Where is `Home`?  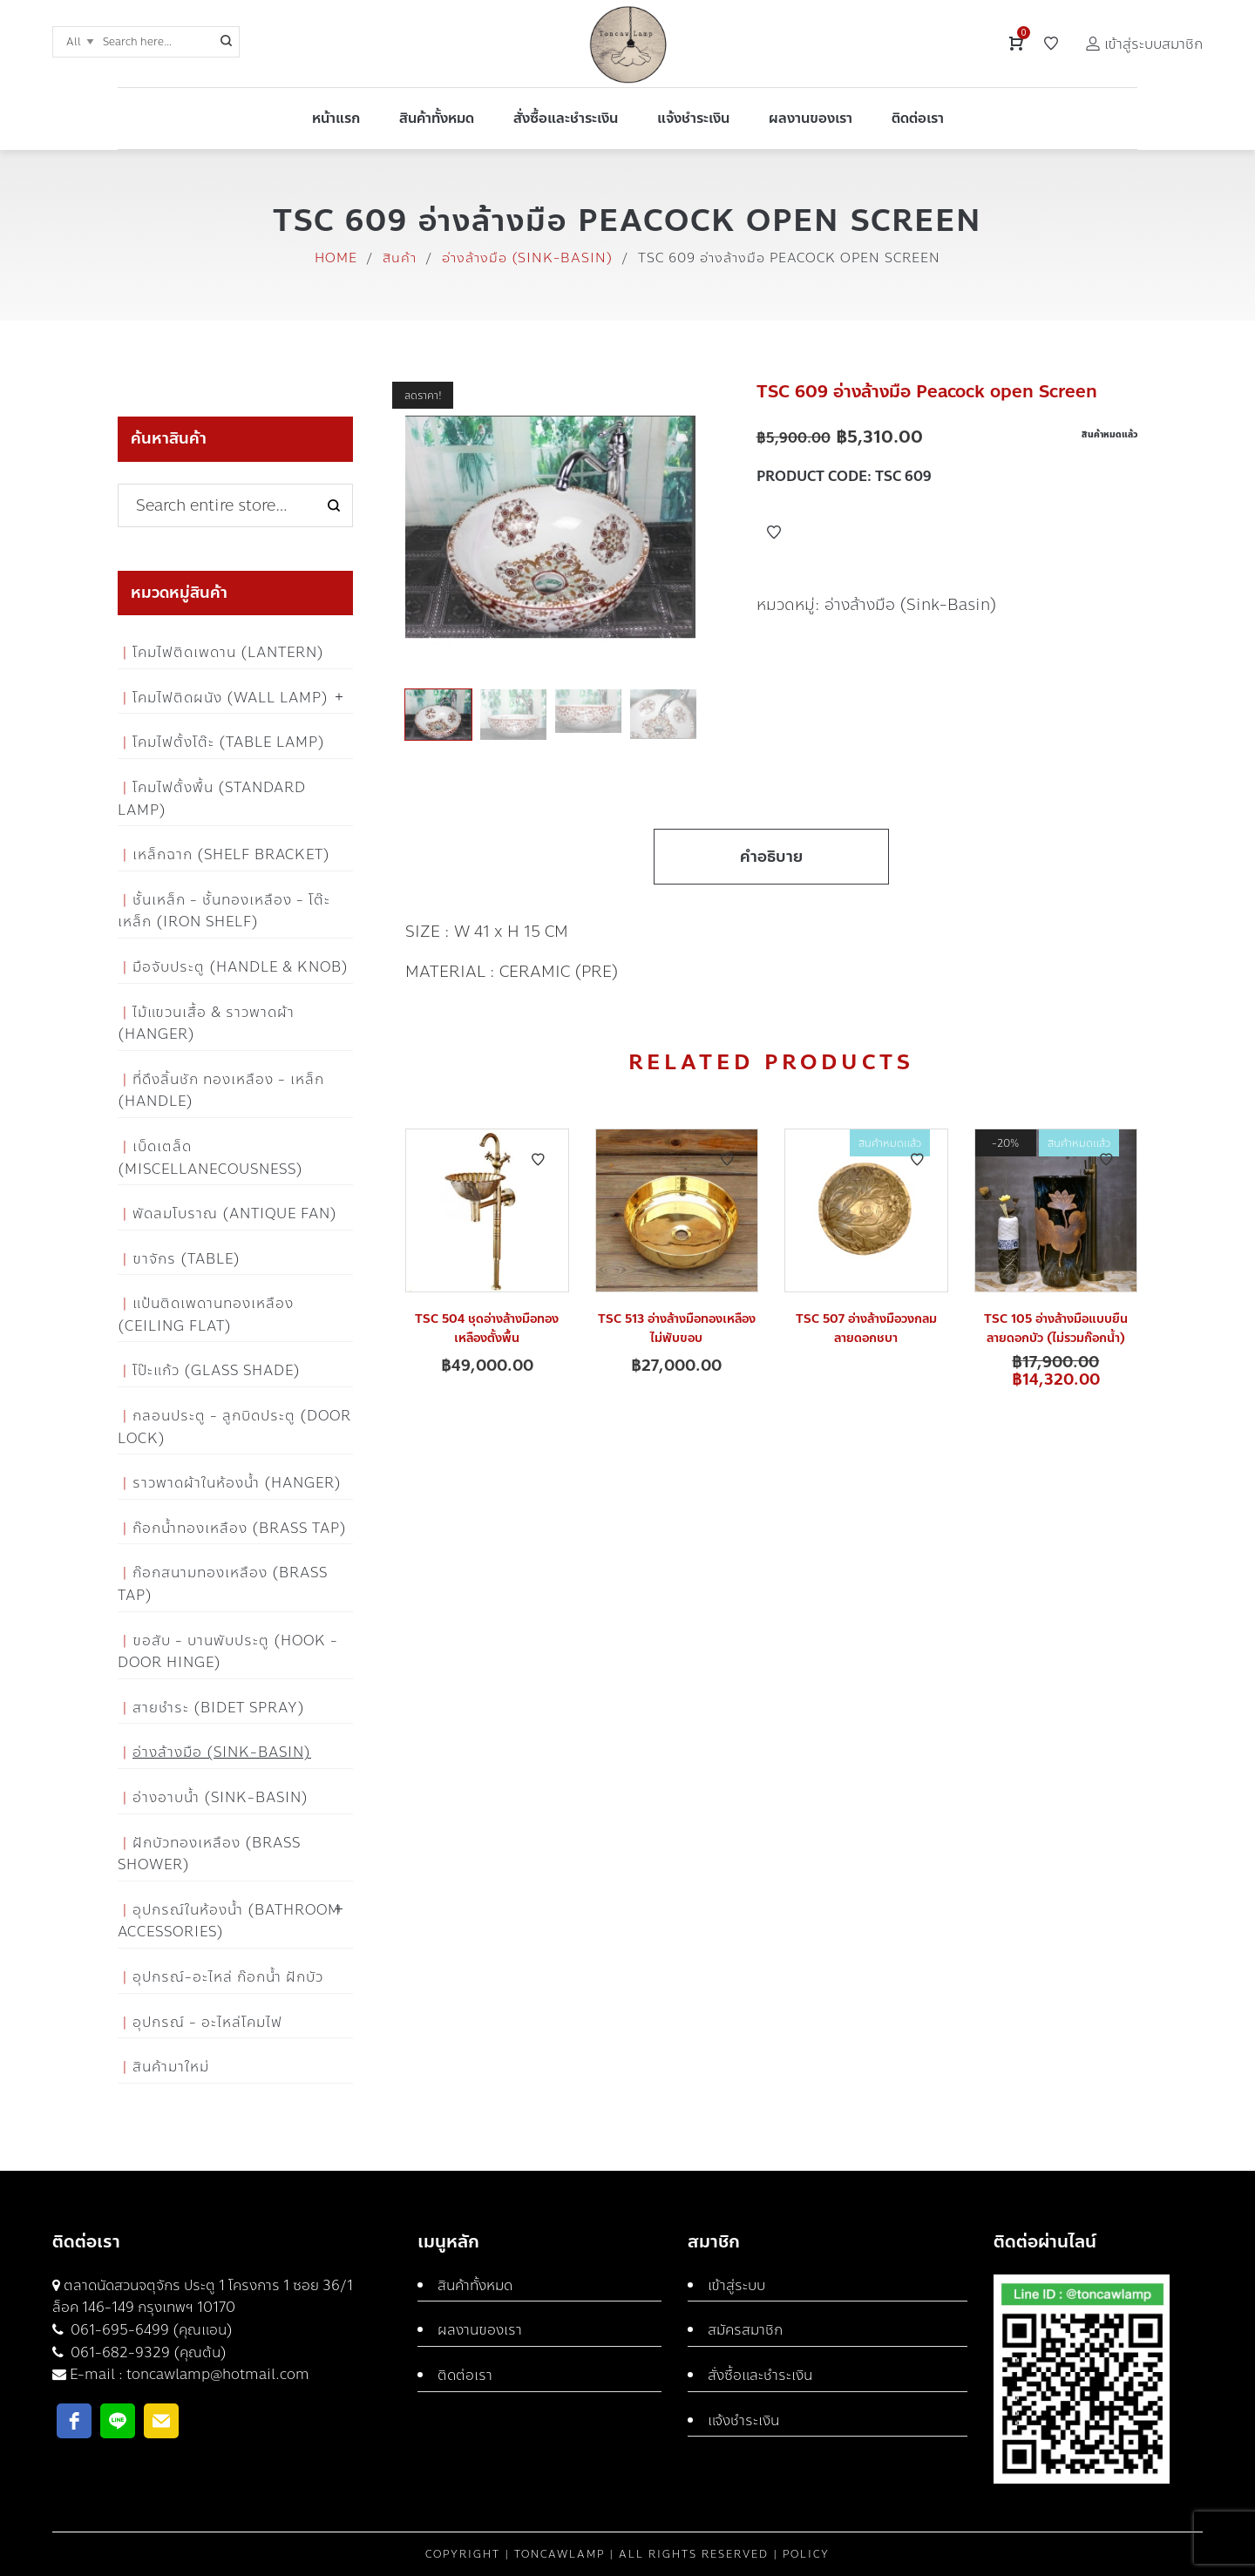
Home is located at coordinates (336, 257).